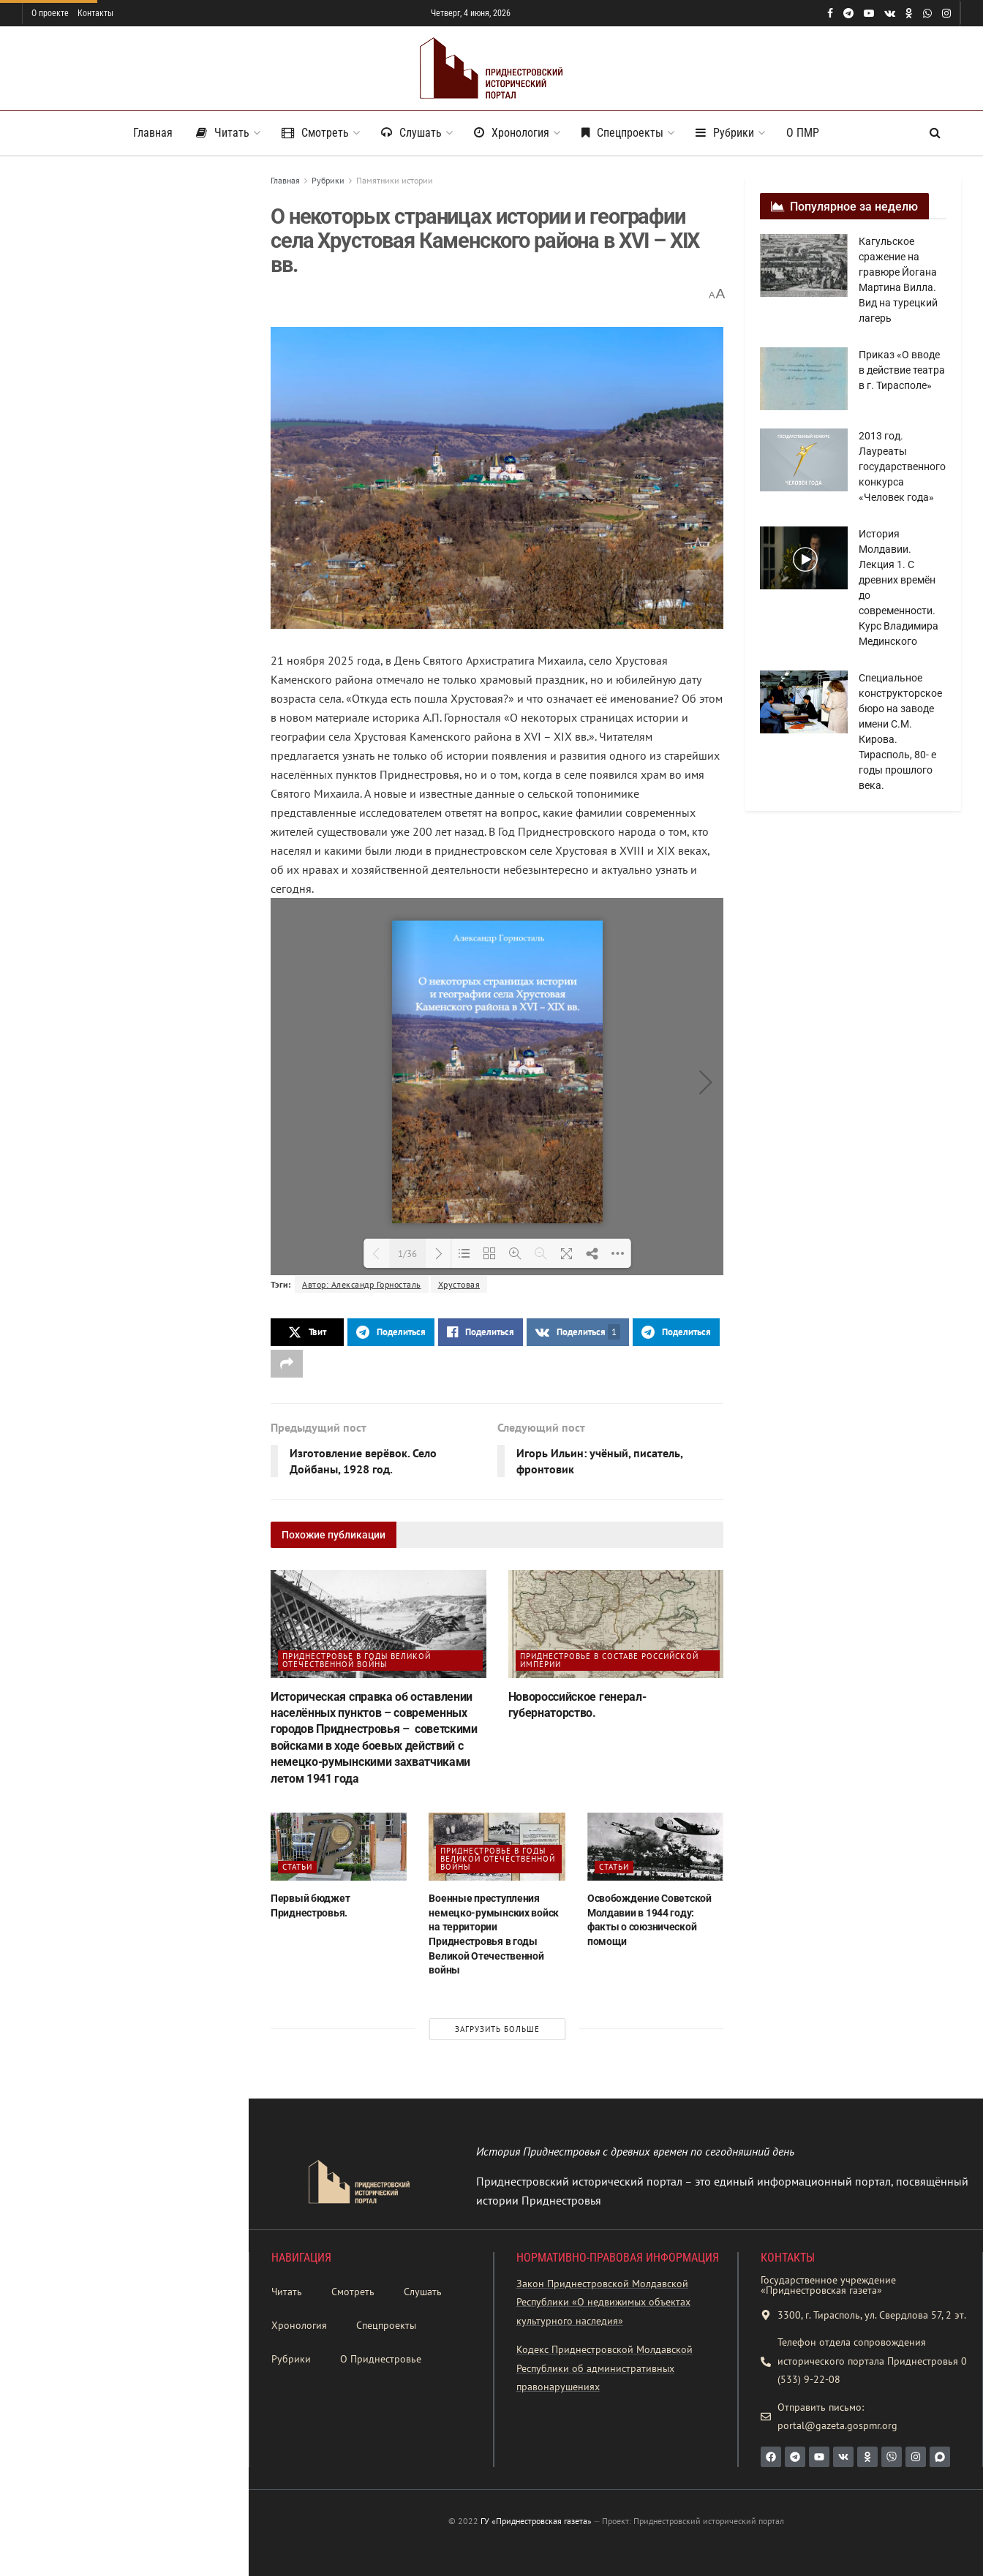  What do you see at coordinates (804, 378) in the screenshot?
I see `[Read article: Приказ «О вводе в действие театра в г. Тирасполе»]` at bounding box center [804, 378].